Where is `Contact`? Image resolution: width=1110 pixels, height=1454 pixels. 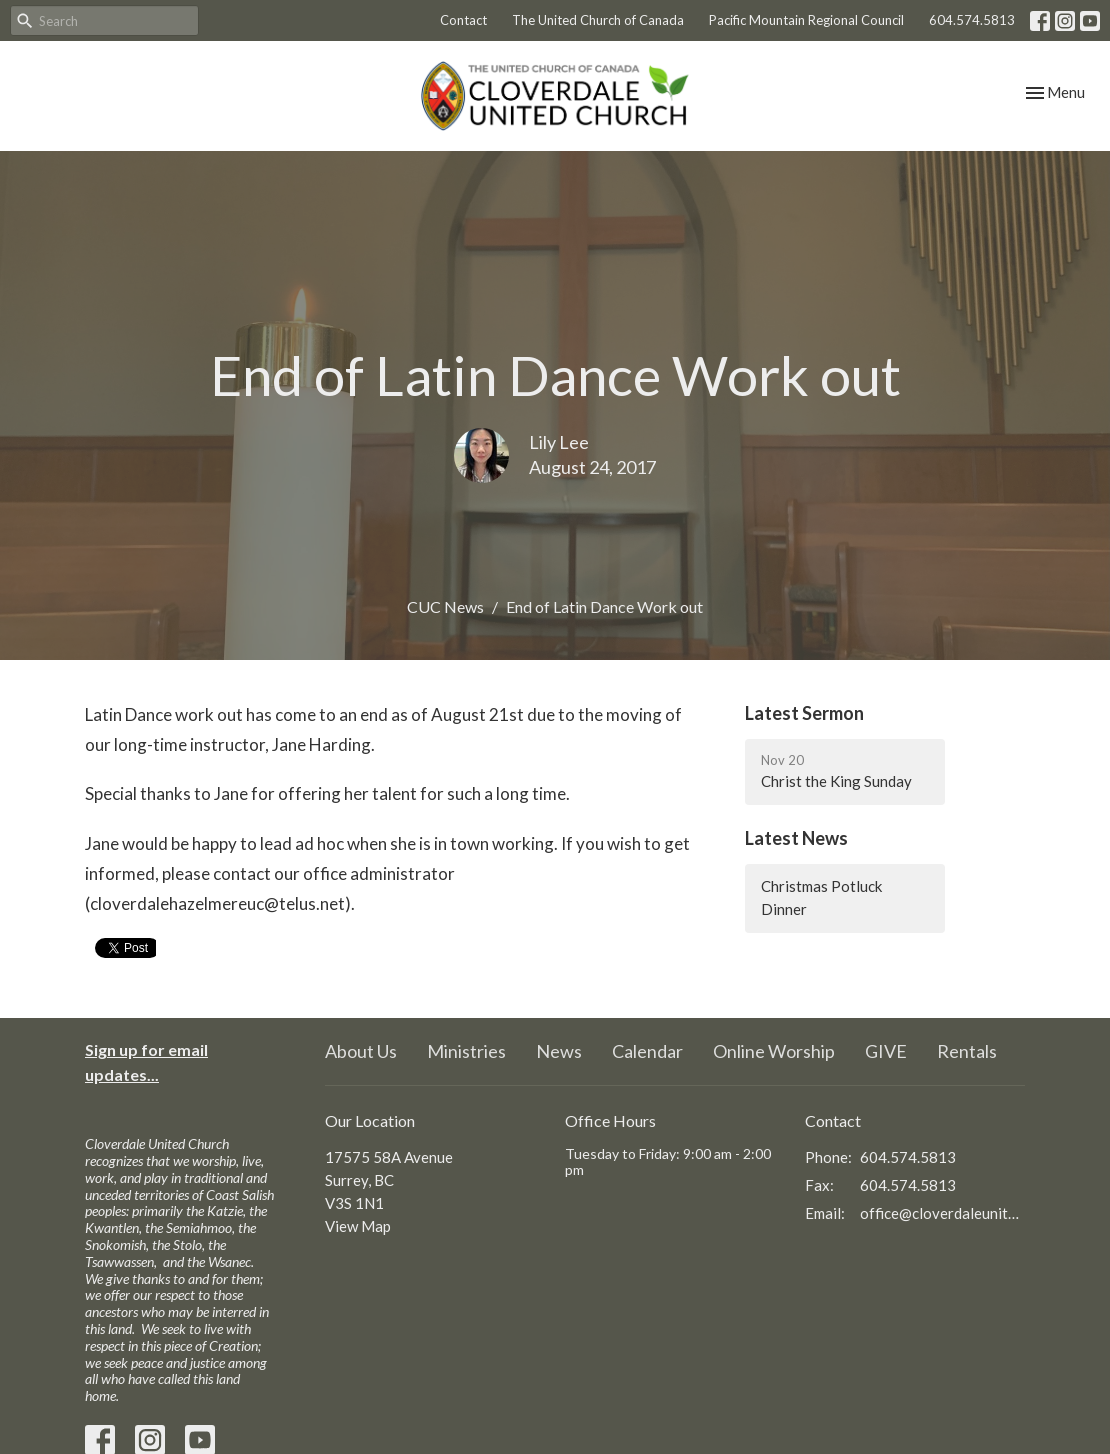 Contact is located at coordinates (463, 20).